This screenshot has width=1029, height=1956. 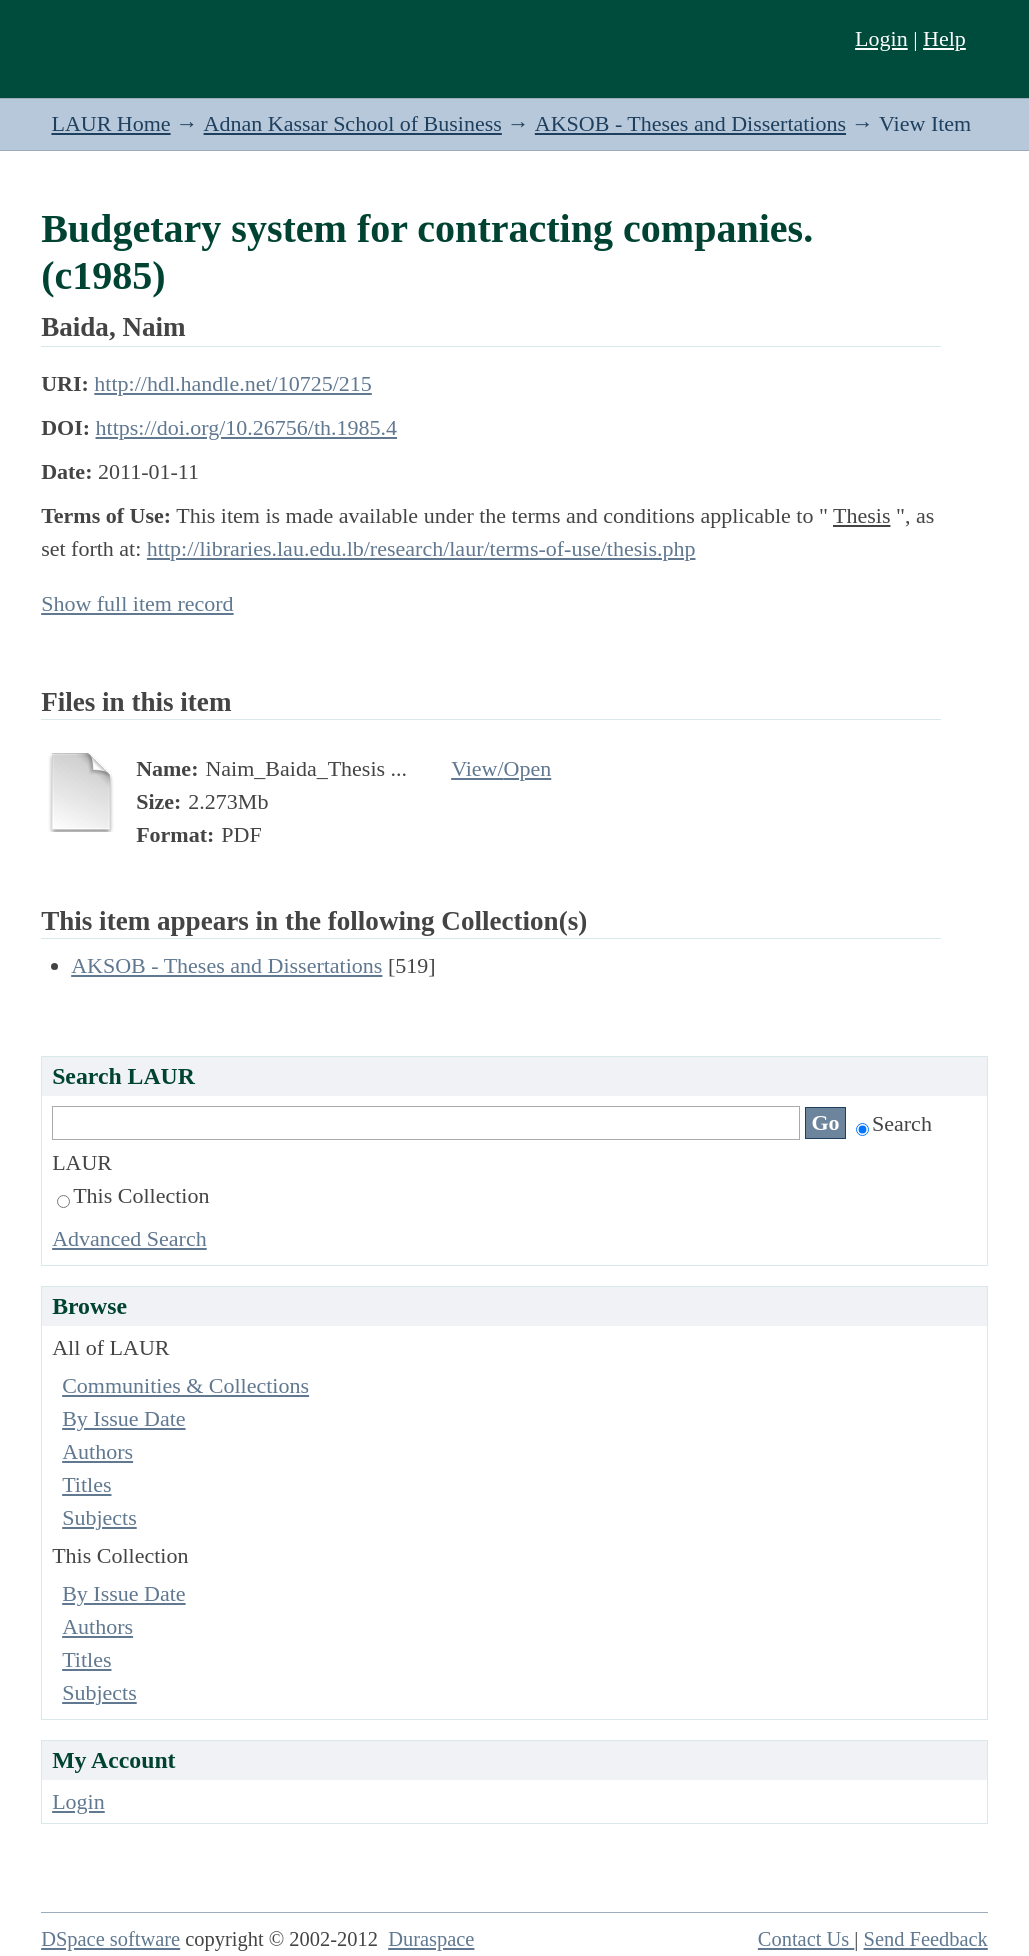 I want to click on https://doi.org/10.26756/th.1985.4, so click(x=247, y=427).